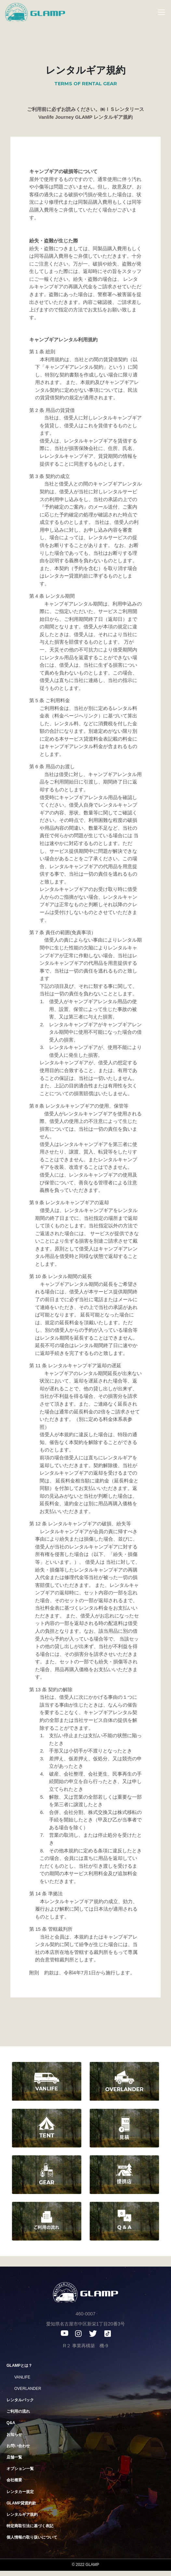 This screenshot has height=2576, width=171. Describe the element at coordinates (20, 2491) in the screenshot. I see `レンタカー規定` at that location.